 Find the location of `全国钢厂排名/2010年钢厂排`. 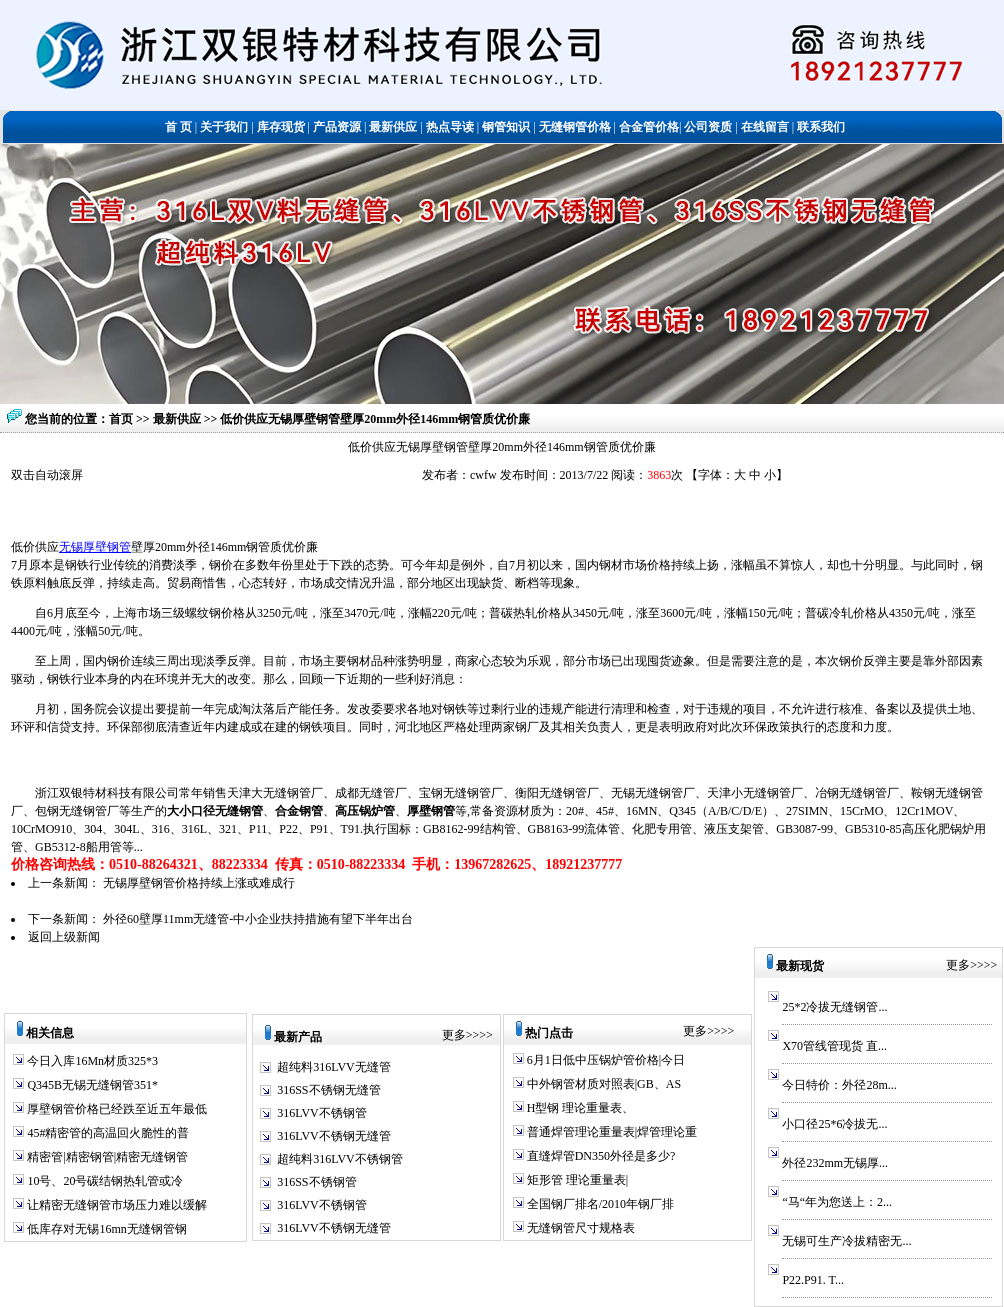

全国钢厂排名/2010年钢厂排 is located at coordinates (599, 1204).